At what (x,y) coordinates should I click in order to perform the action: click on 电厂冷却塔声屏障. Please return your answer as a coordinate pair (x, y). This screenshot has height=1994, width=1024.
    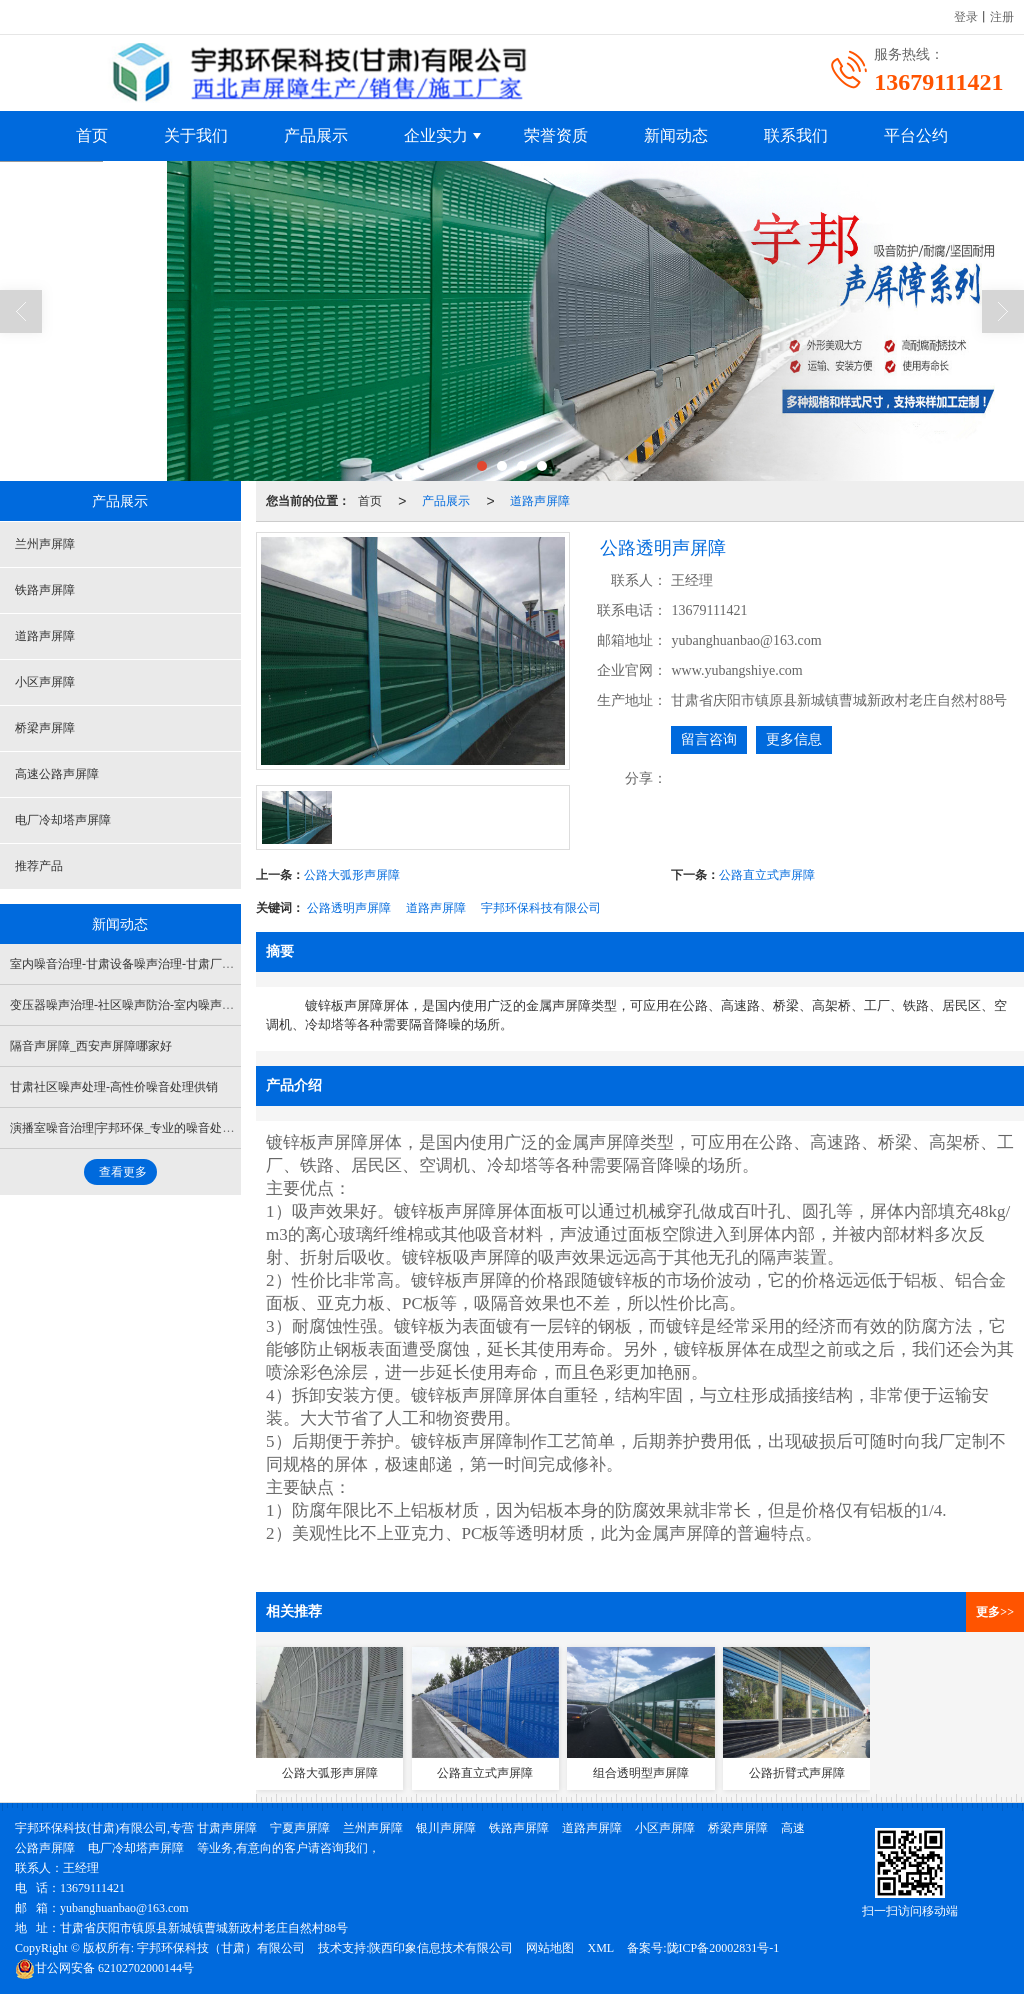
    Looking at the image, I should click on (63, 820).